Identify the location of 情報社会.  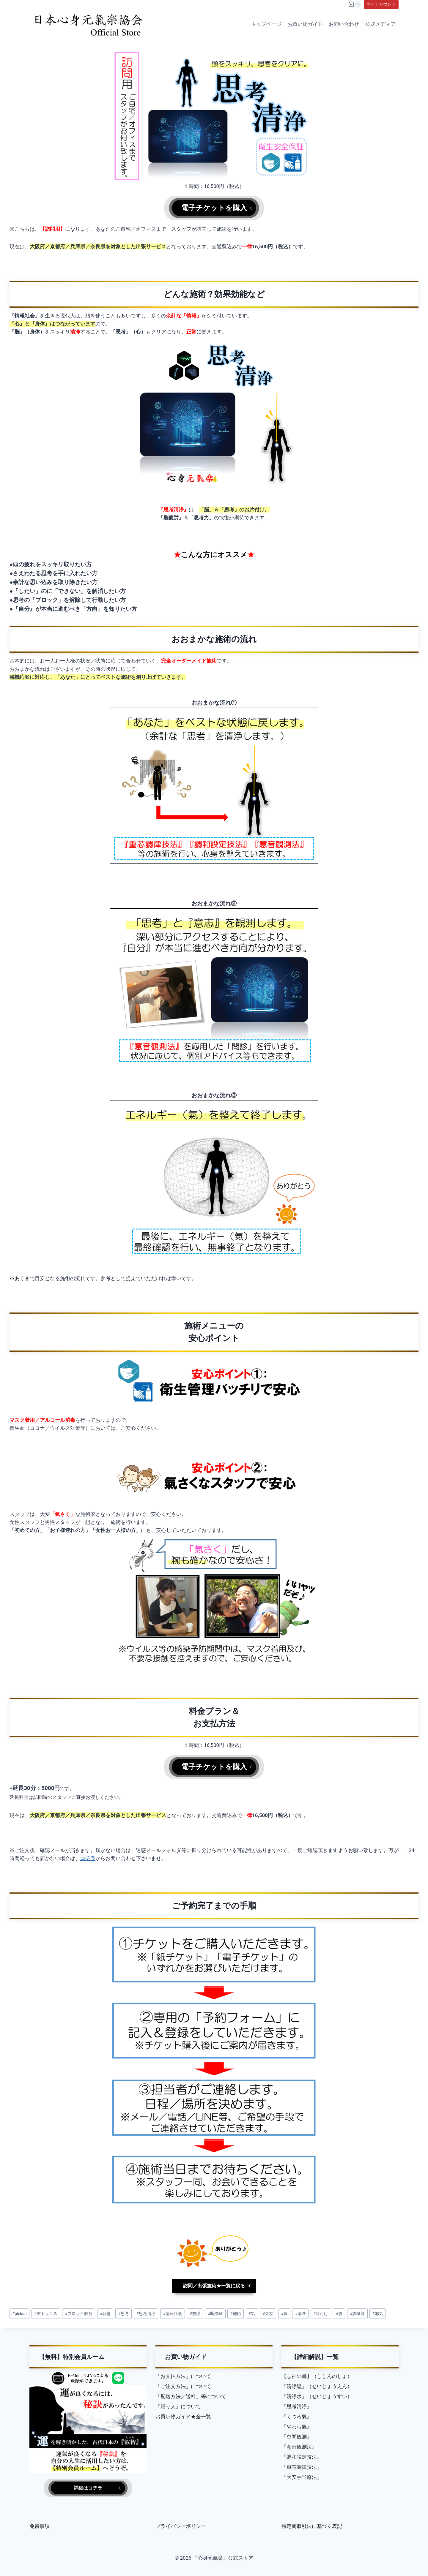
(172, 2319).